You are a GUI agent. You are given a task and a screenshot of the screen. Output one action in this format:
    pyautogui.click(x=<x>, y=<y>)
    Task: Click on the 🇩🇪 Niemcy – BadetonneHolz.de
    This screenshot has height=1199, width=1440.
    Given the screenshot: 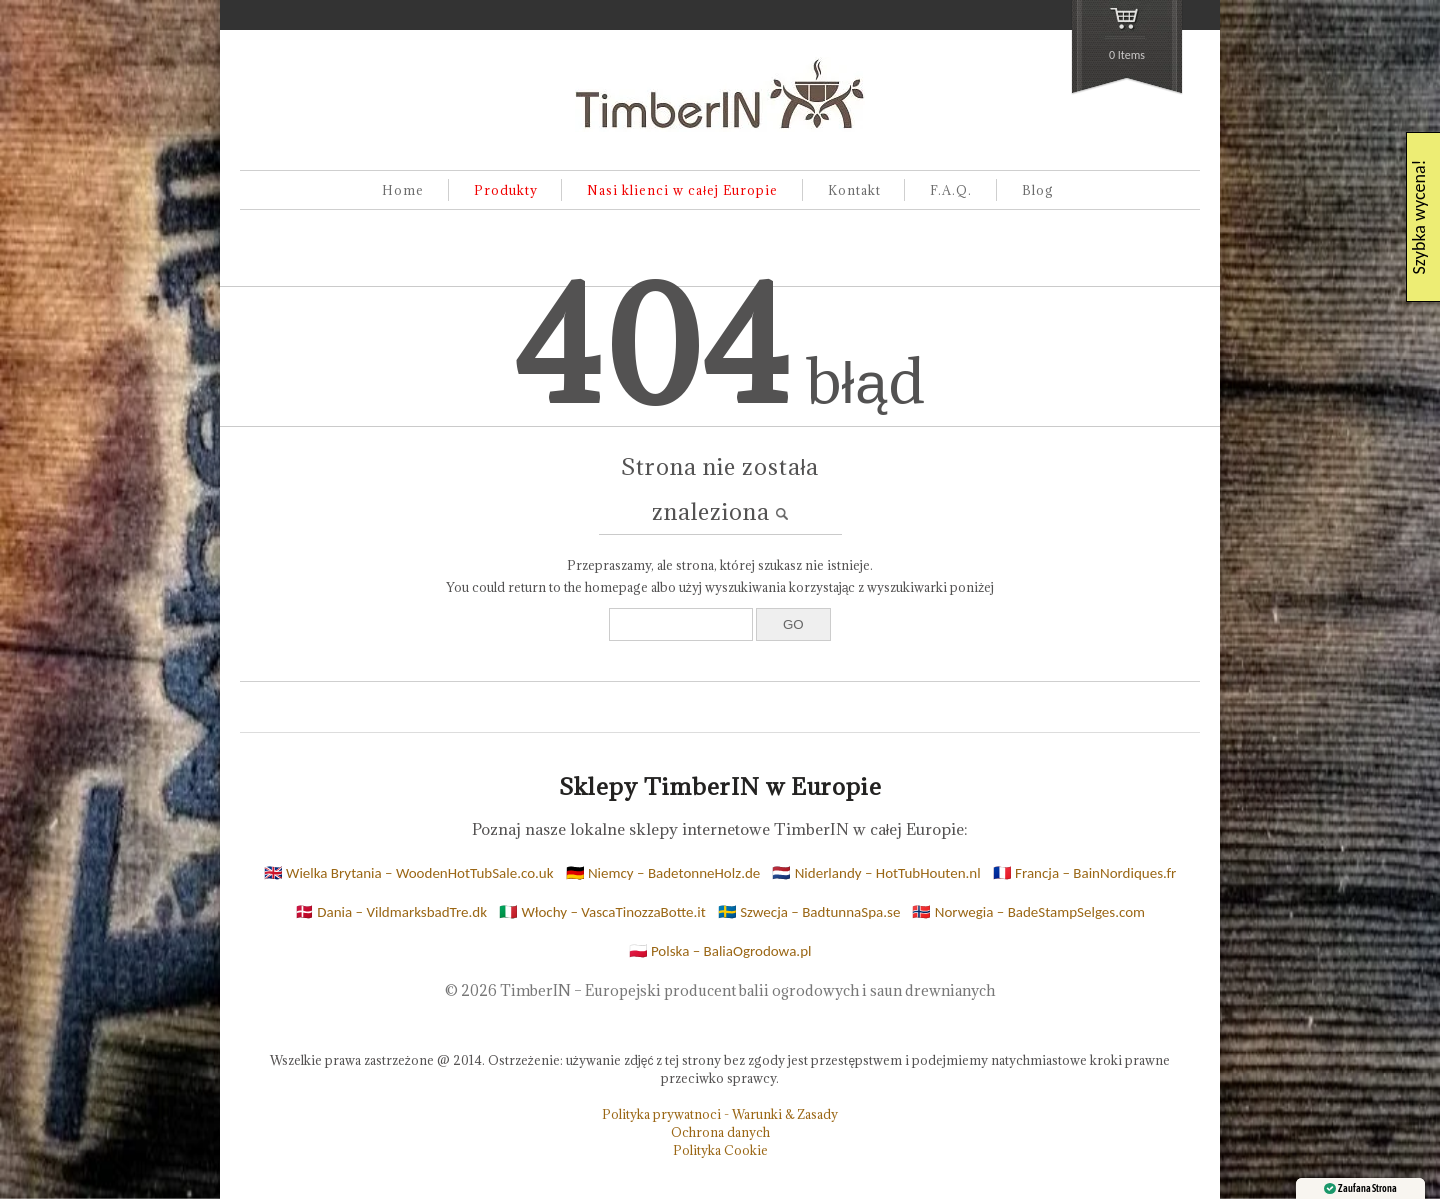 What is the action you would take?
    pyautogui.click(x=663, y=873)
    